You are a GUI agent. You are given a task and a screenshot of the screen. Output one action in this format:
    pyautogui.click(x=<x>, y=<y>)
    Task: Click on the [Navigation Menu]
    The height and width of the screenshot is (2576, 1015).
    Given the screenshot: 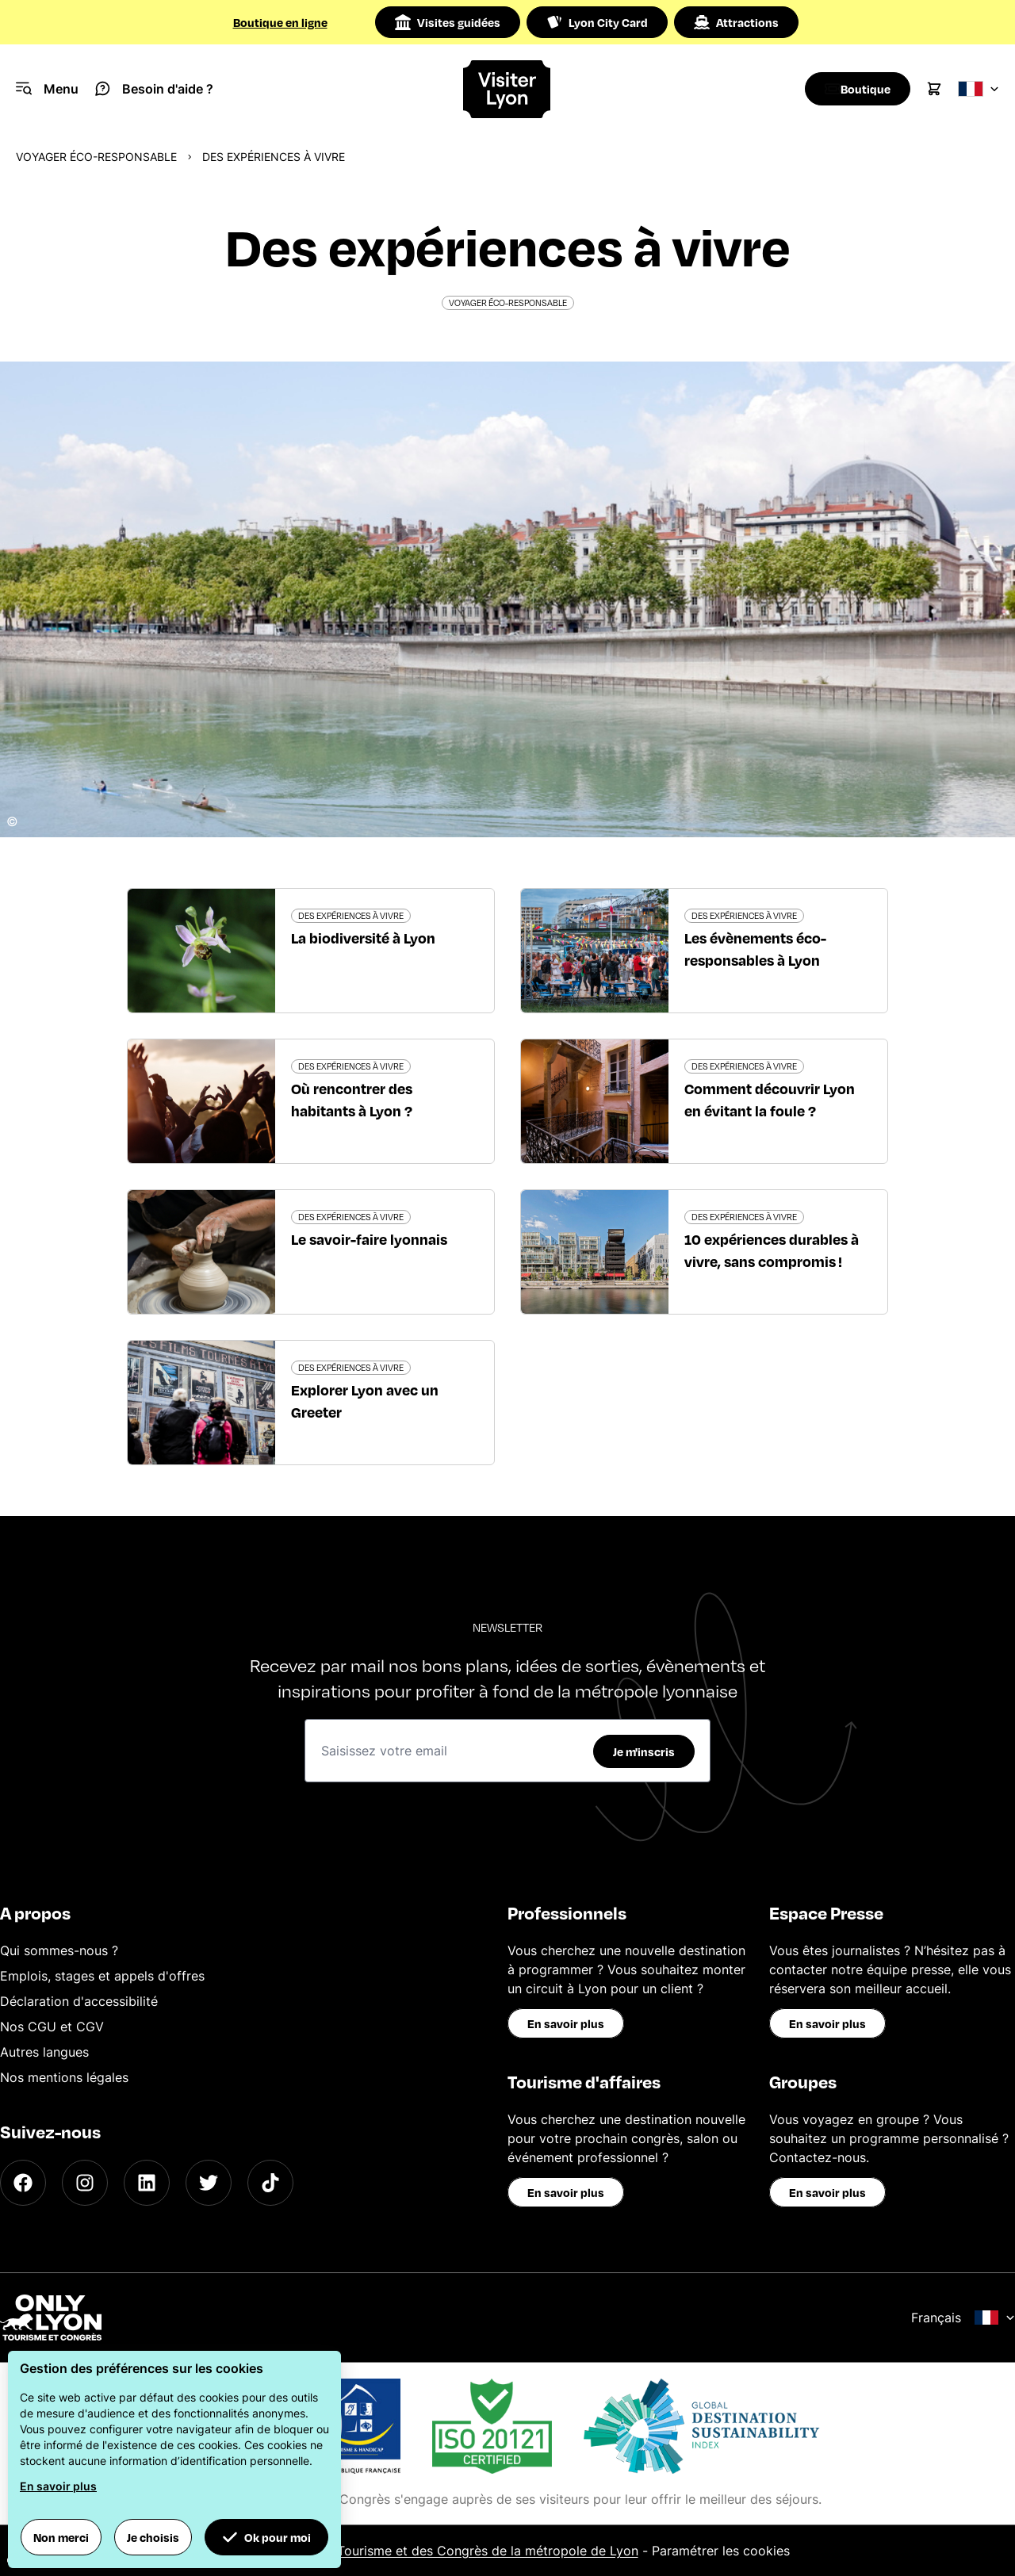 What is the action you would take?
    pyautogui.click(x=47, y=88)
    